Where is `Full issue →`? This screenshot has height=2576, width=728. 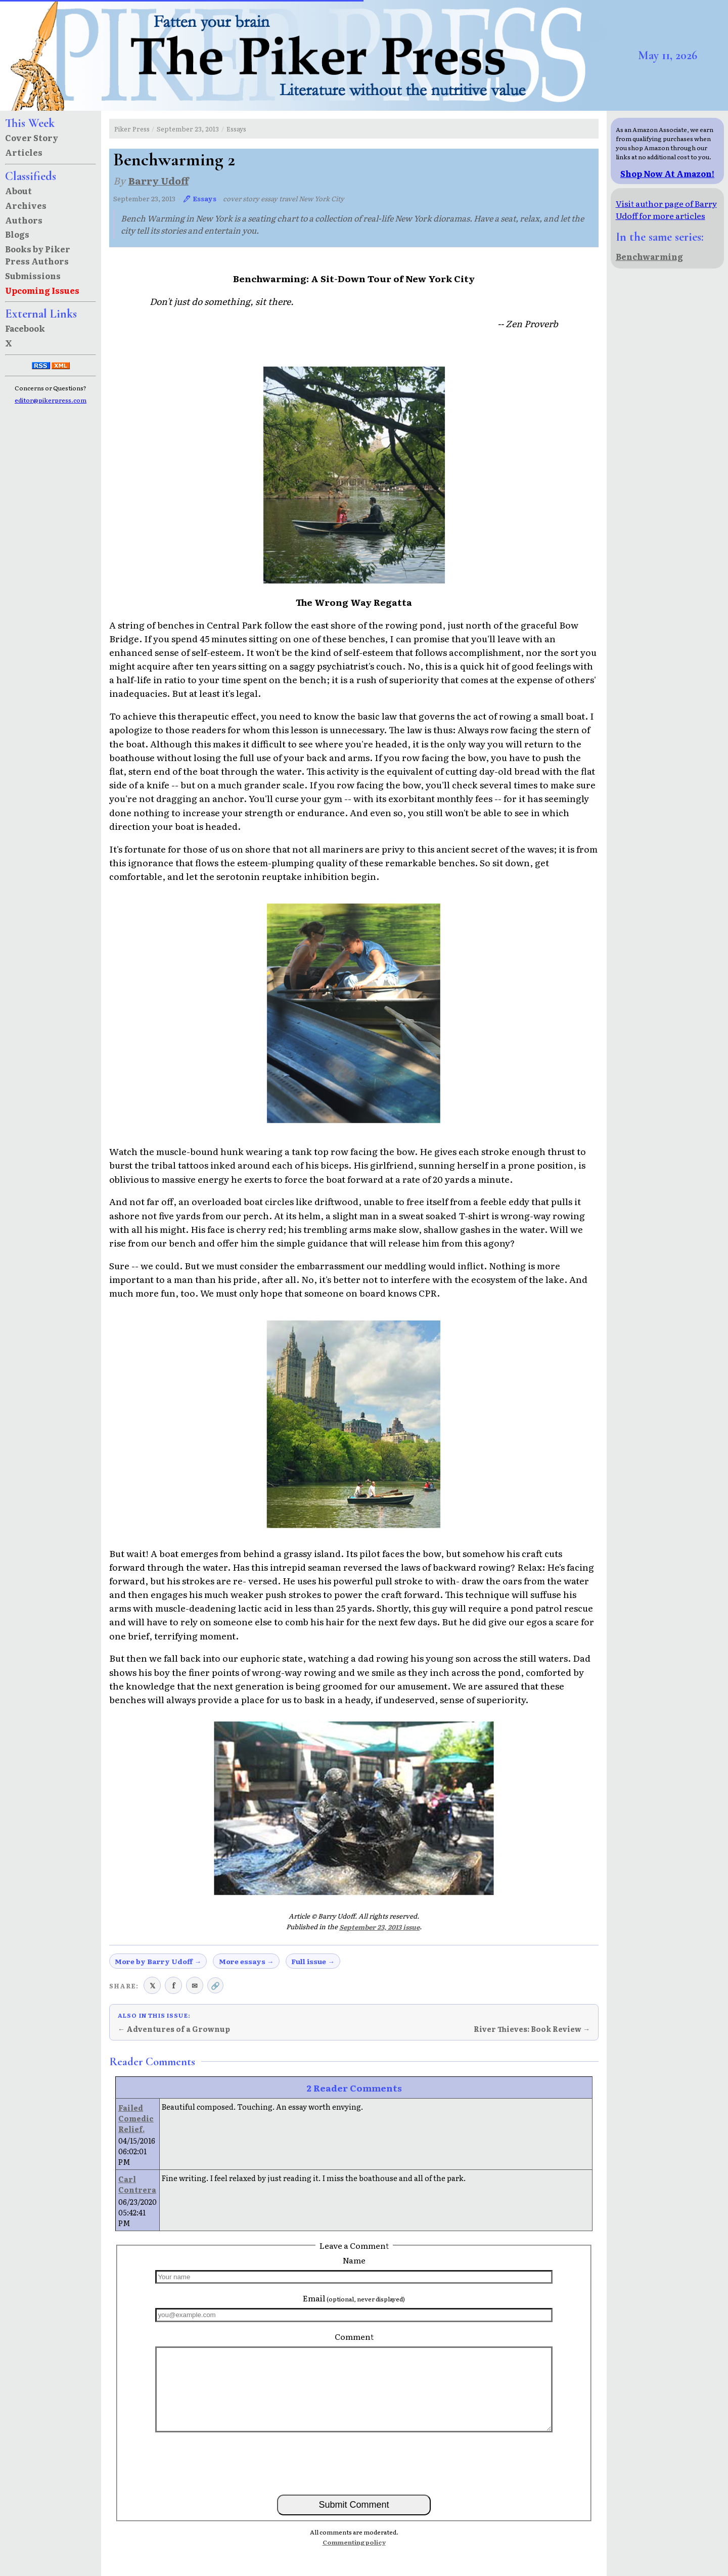 Full issue → is located at coordinates (313, 1961).